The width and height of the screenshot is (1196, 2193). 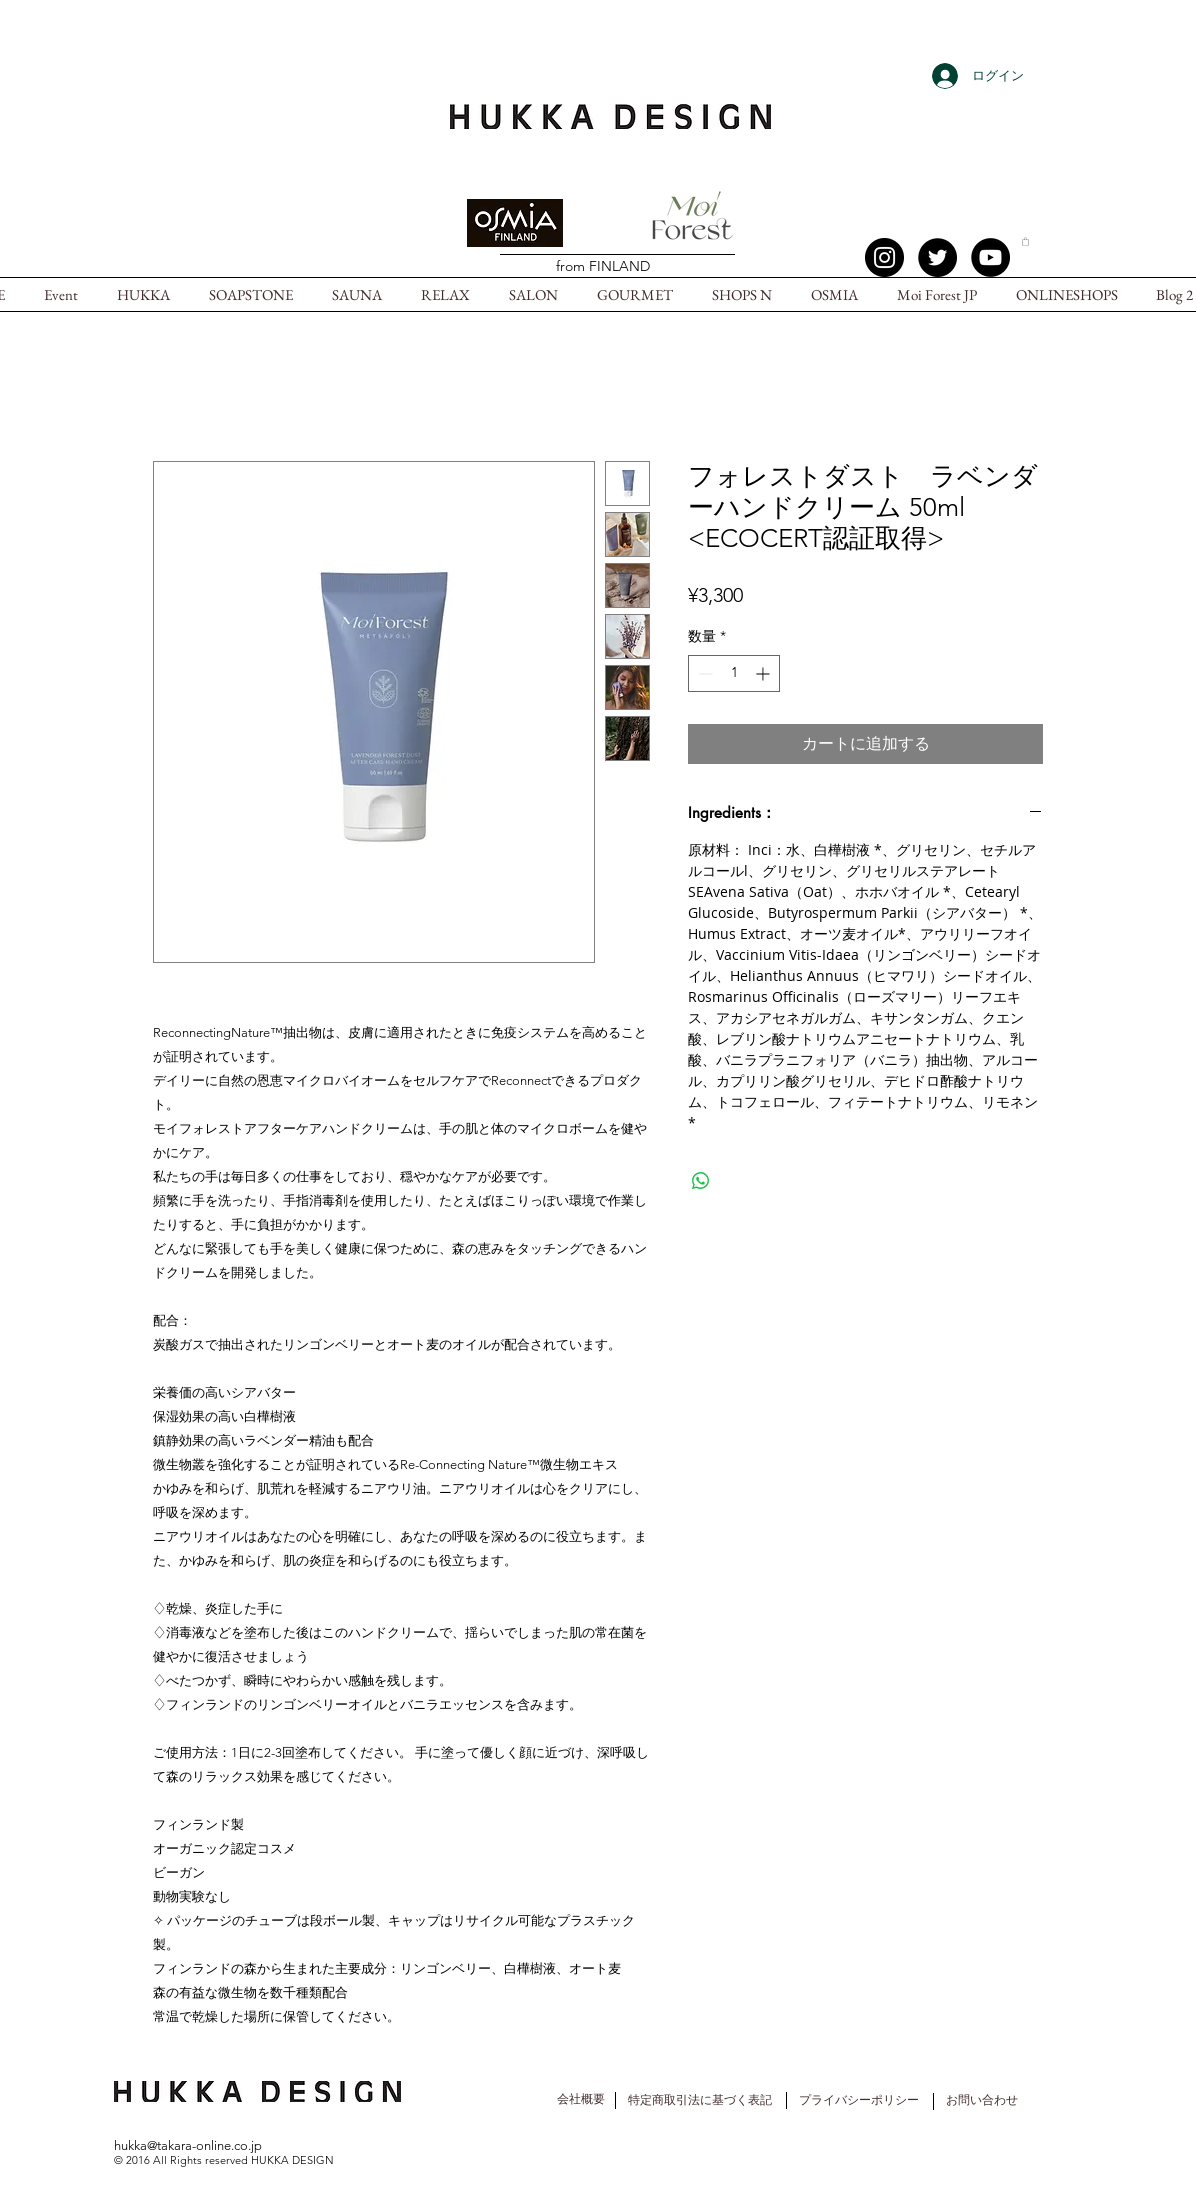 What do you see at coordinates (1025, 241) in the screenshot?
I see `[button]` at bounding box center [1025, 241].